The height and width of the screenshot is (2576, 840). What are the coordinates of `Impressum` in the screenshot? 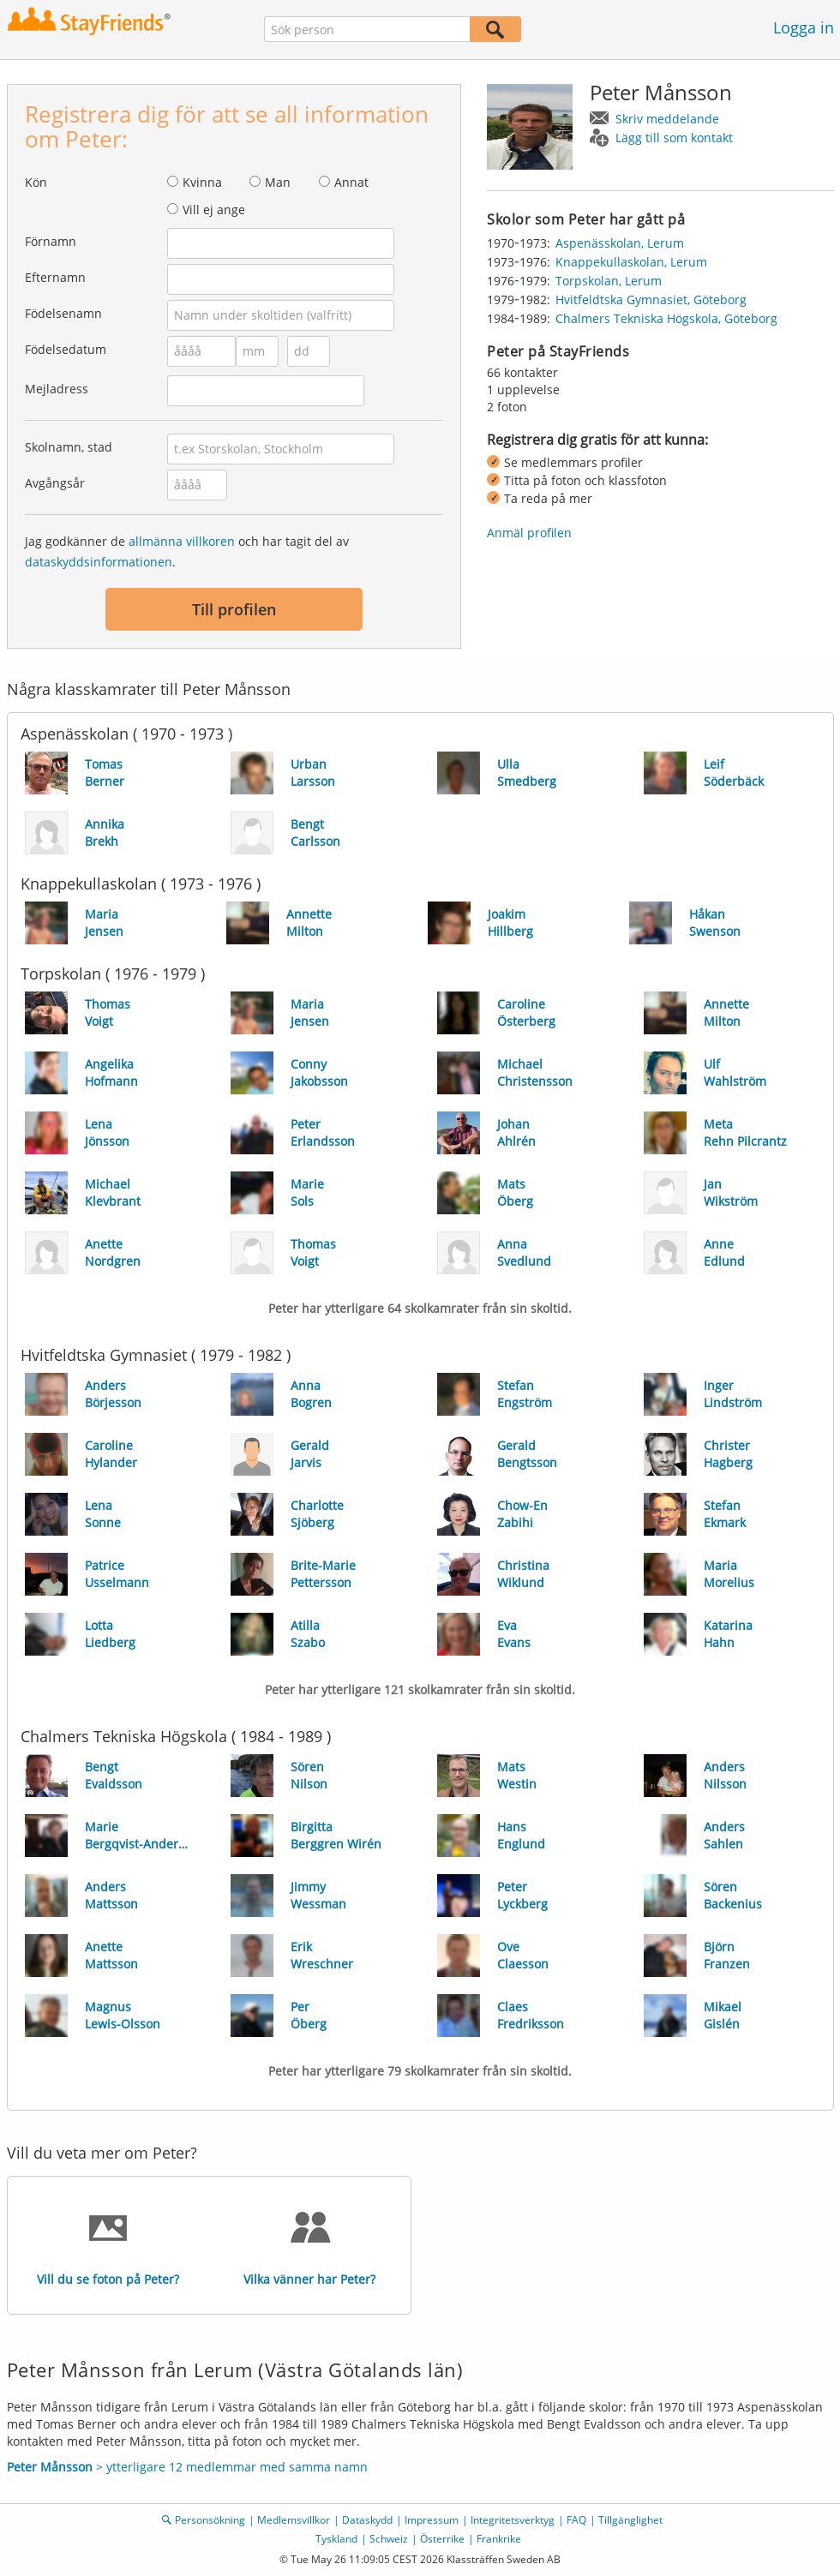 It's located at (432, 2520).